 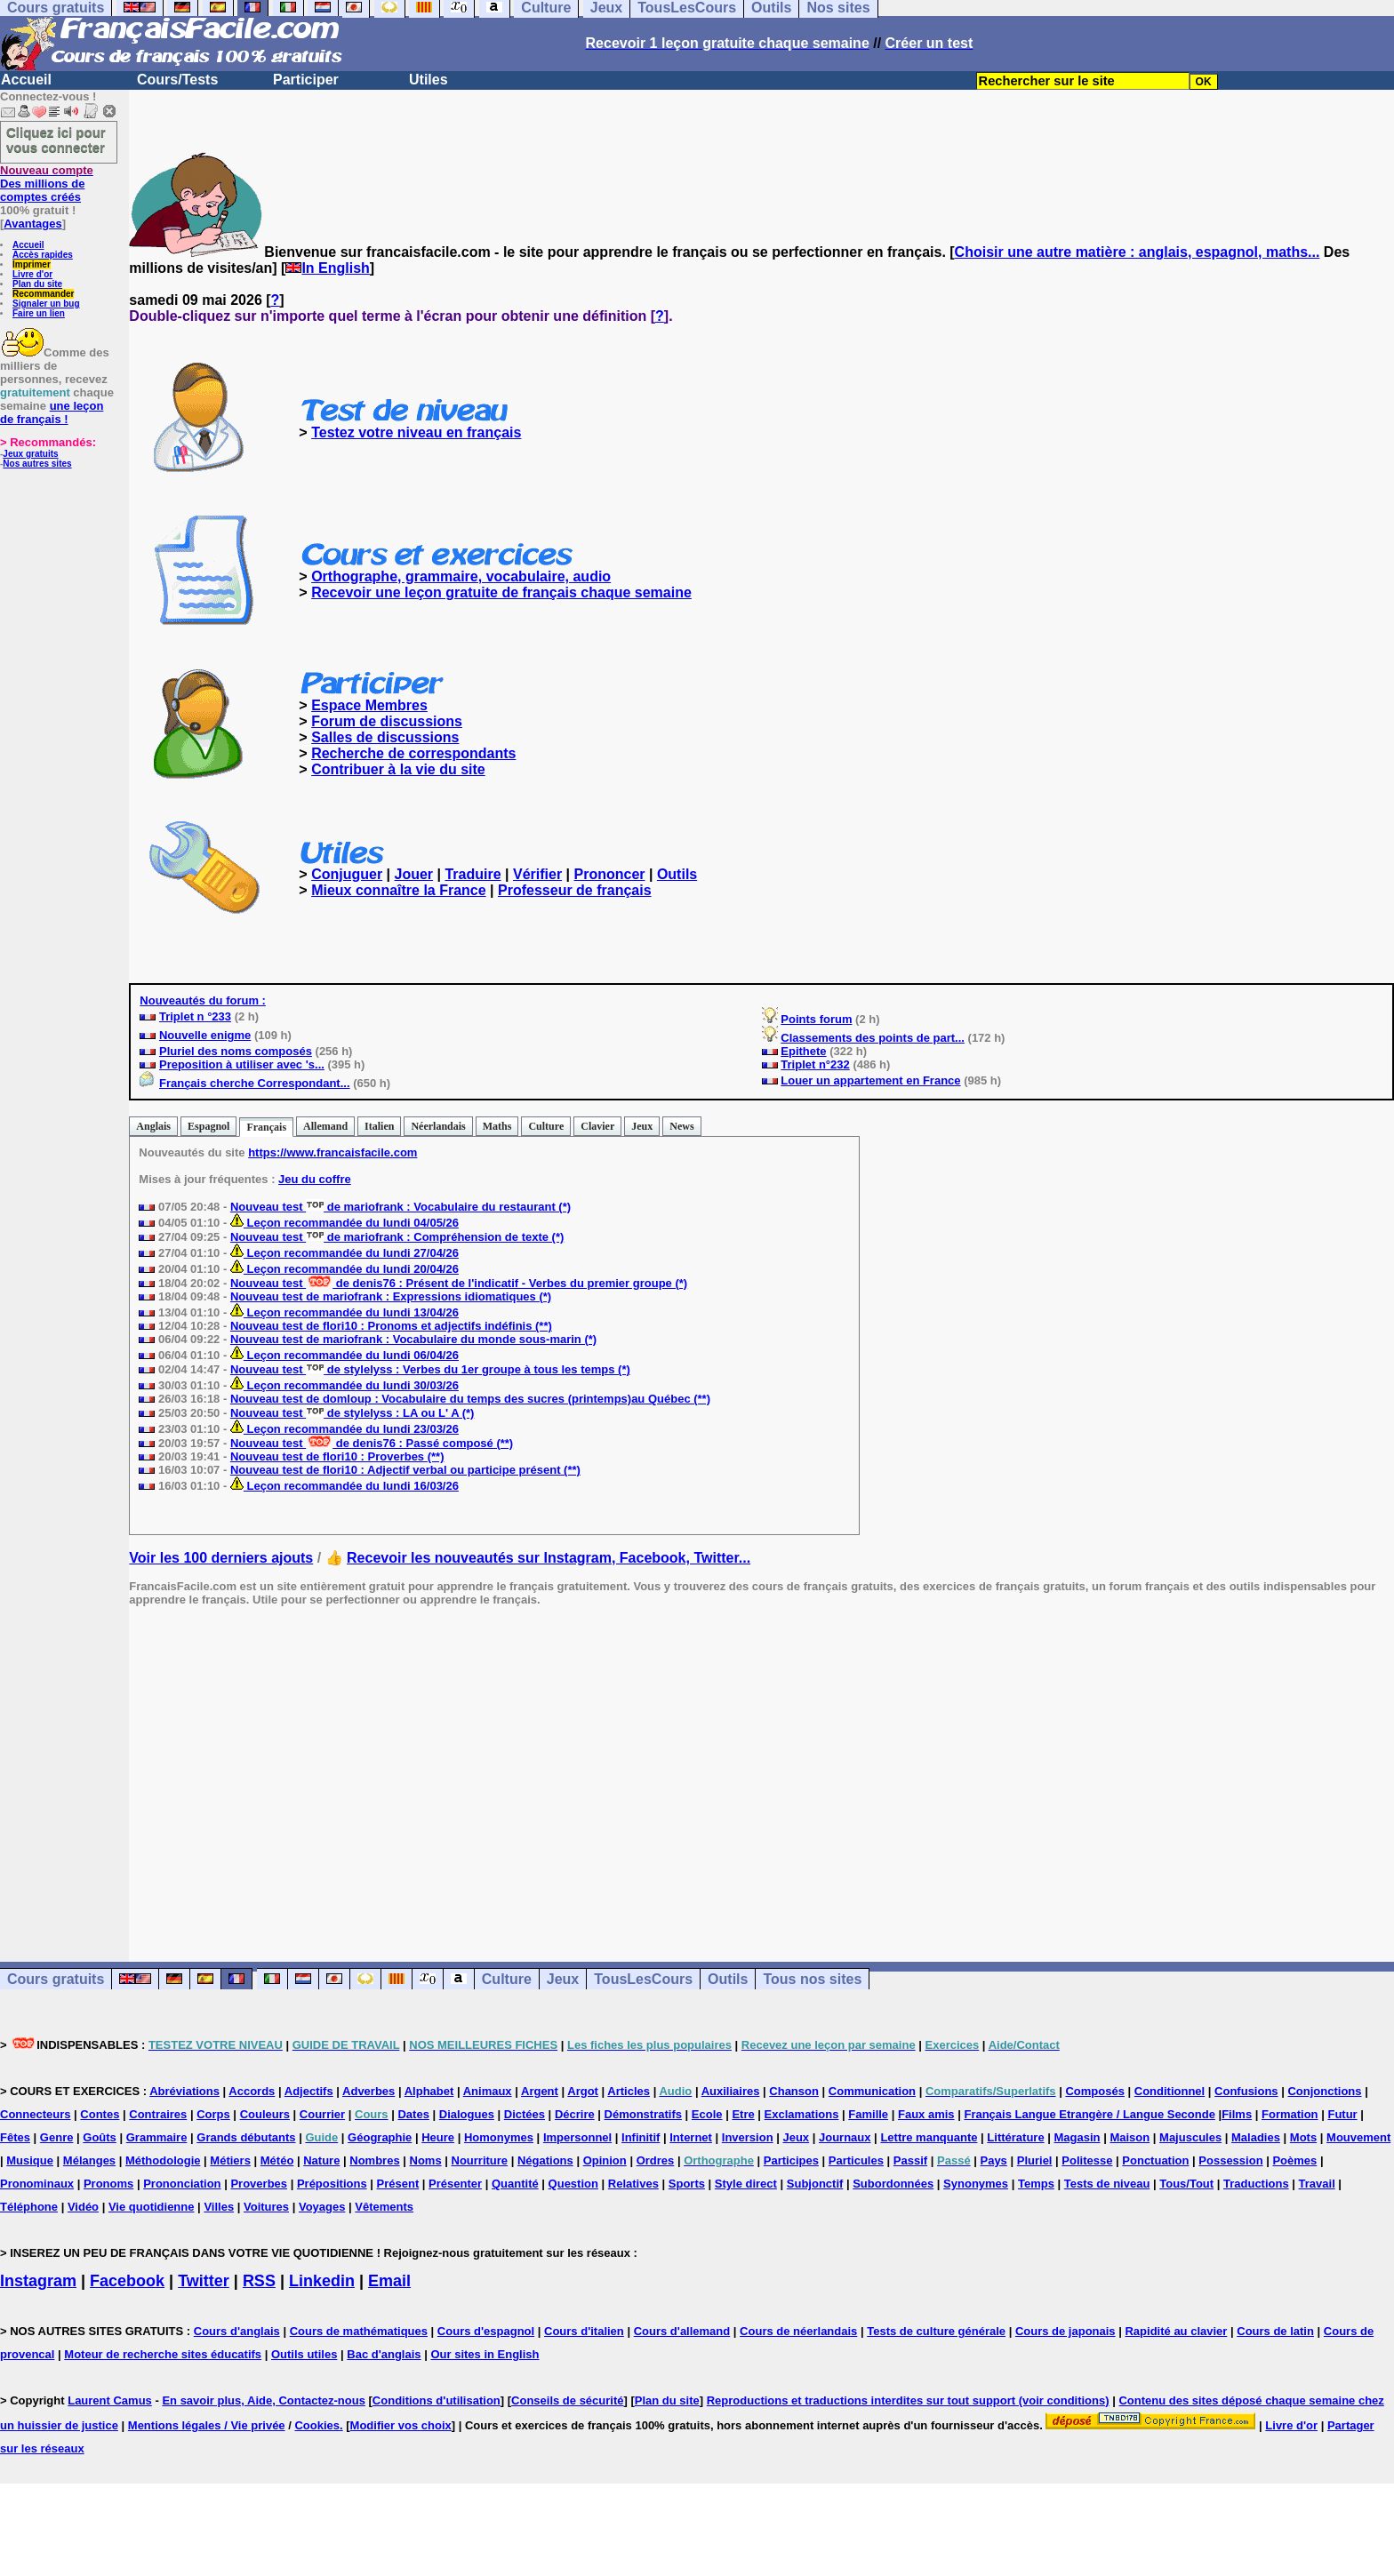 I want to click on Espace Membres, so click(x=369, y=705).